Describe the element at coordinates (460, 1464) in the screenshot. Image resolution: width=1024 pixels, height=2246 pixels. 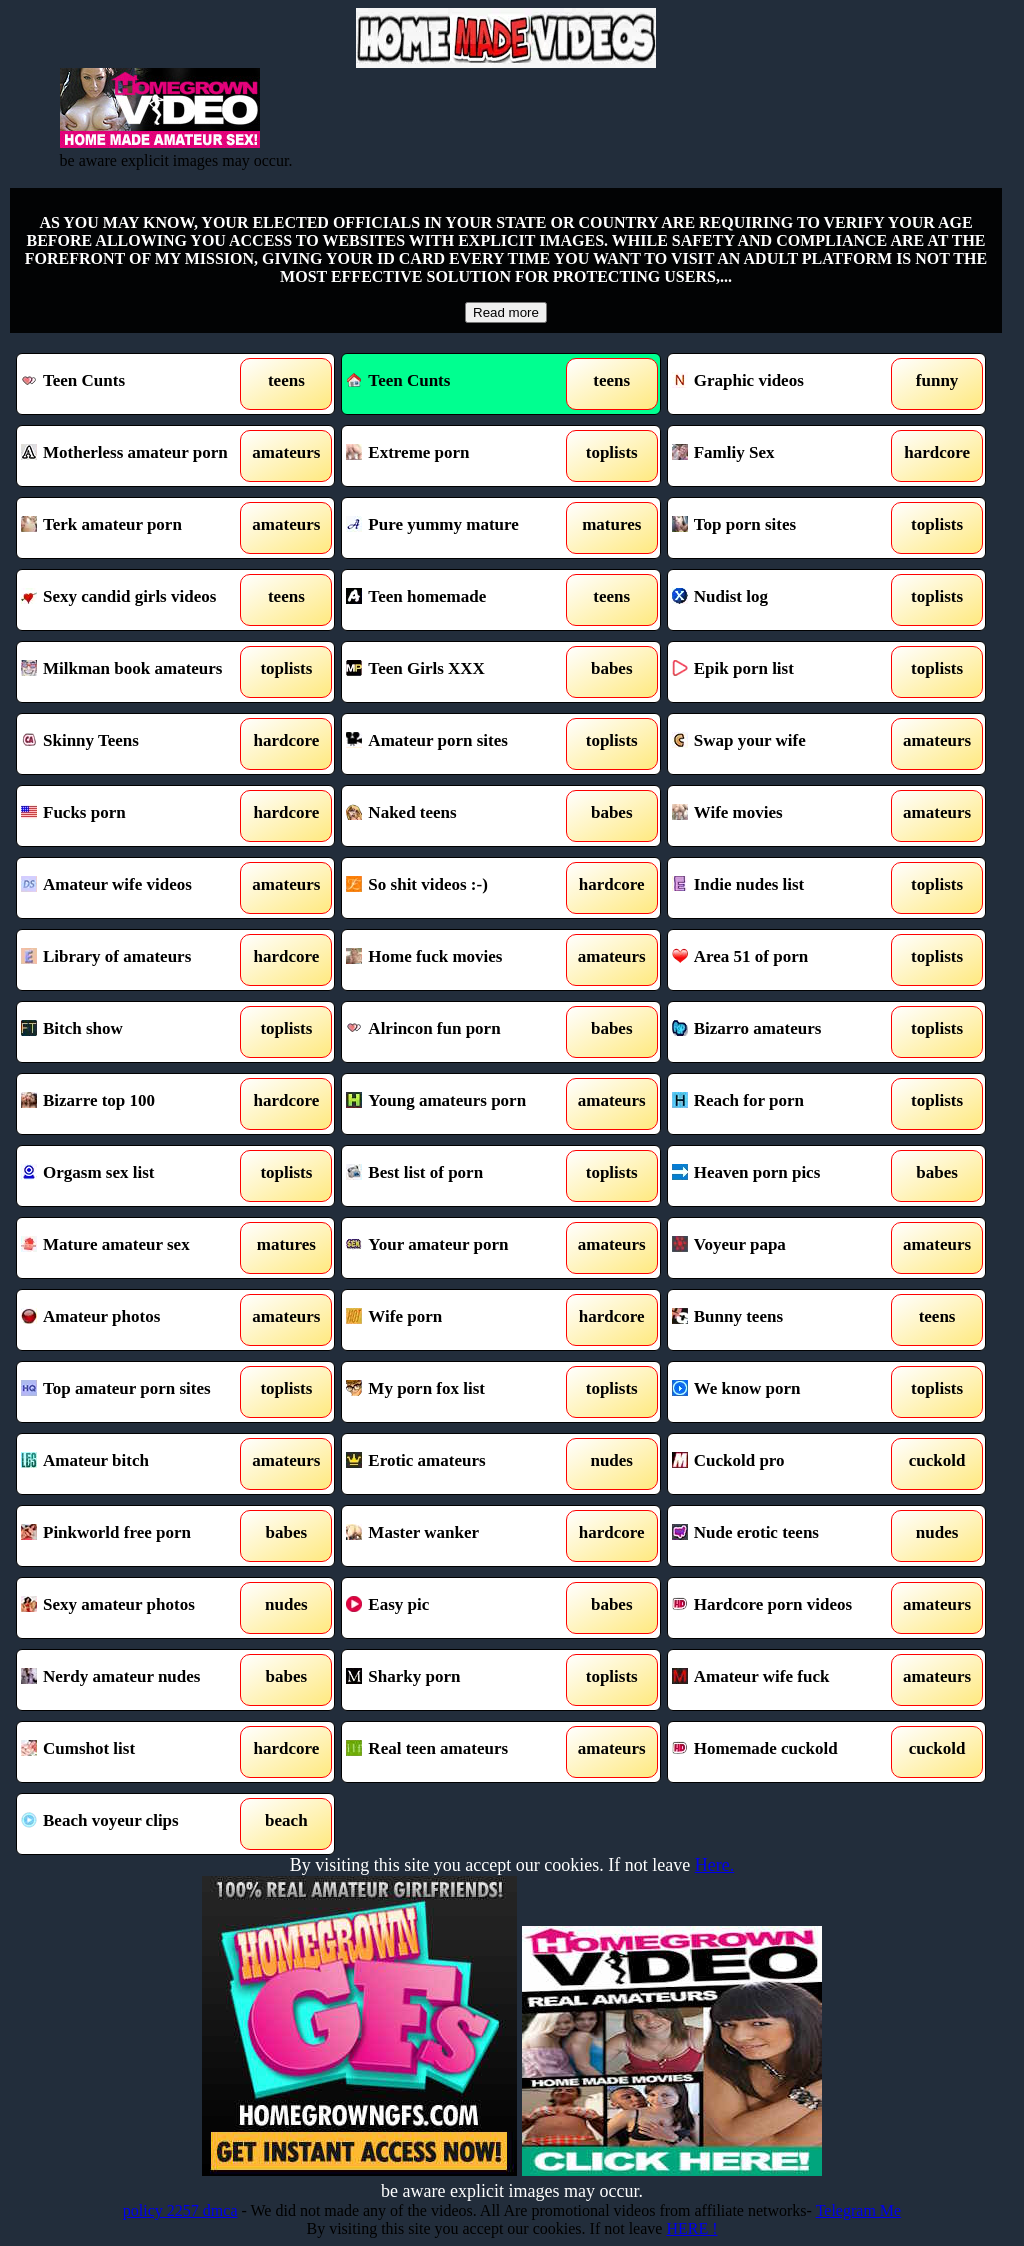
I see `Erotic amateurs` at that location.